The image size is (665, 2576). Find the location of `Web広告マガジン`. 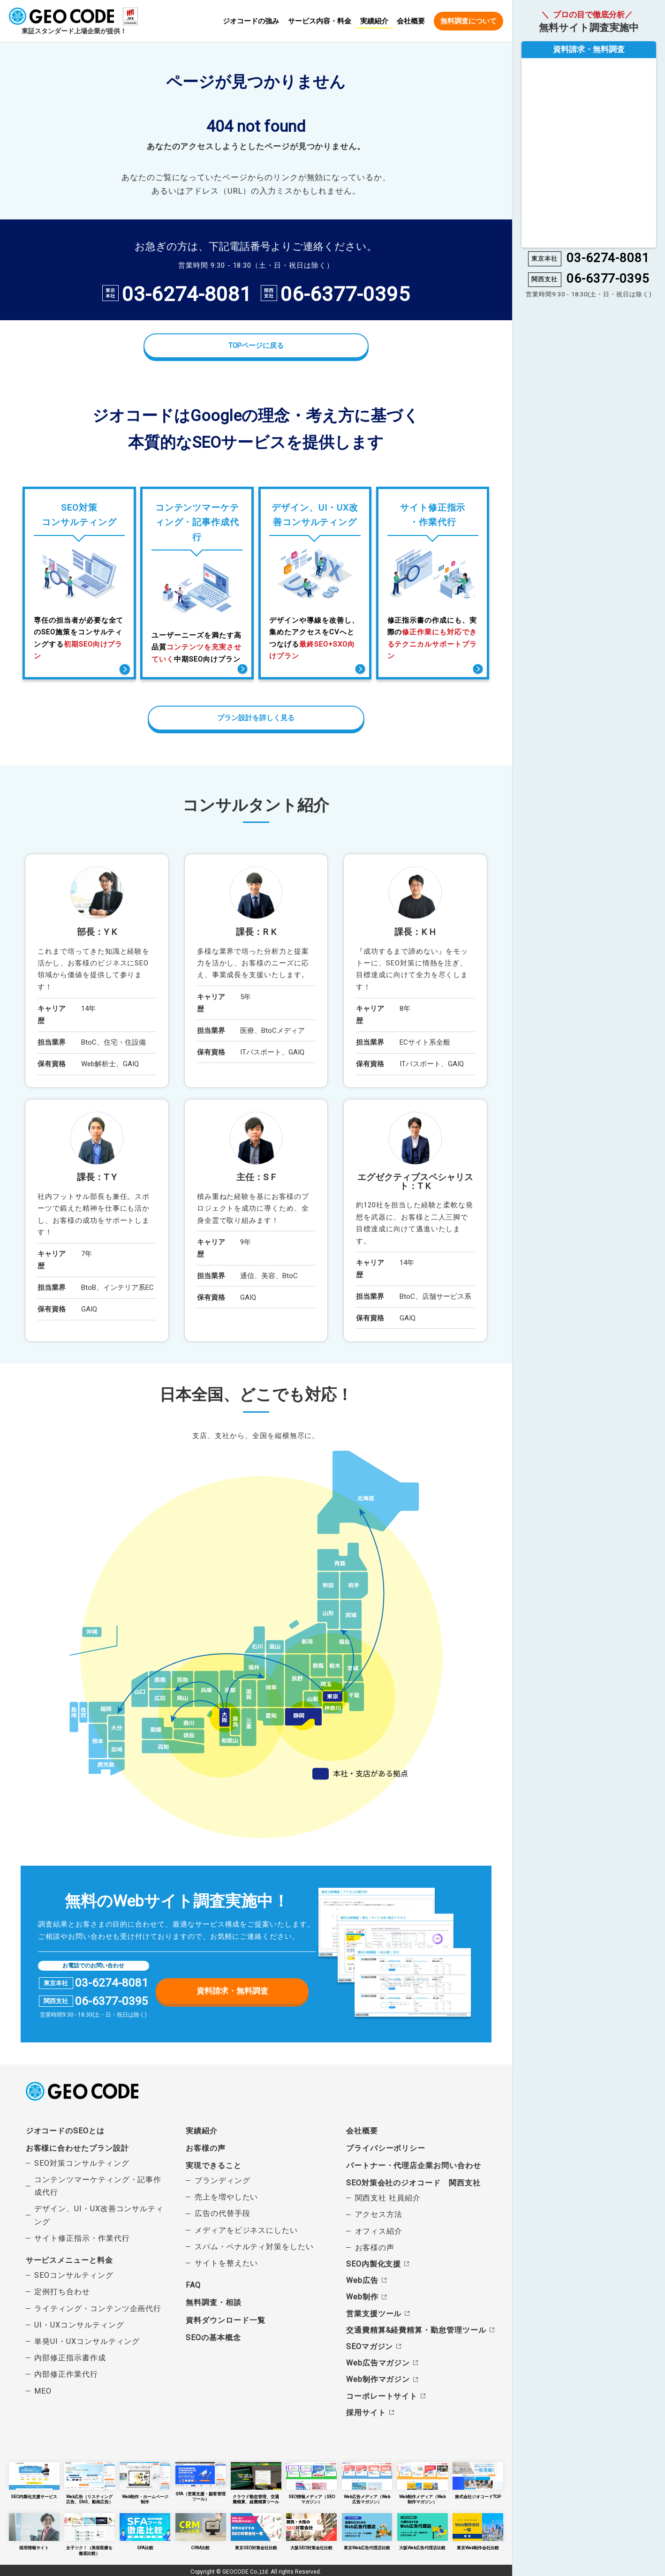

Web広告マガジン is located at coordinates (378, 2362).